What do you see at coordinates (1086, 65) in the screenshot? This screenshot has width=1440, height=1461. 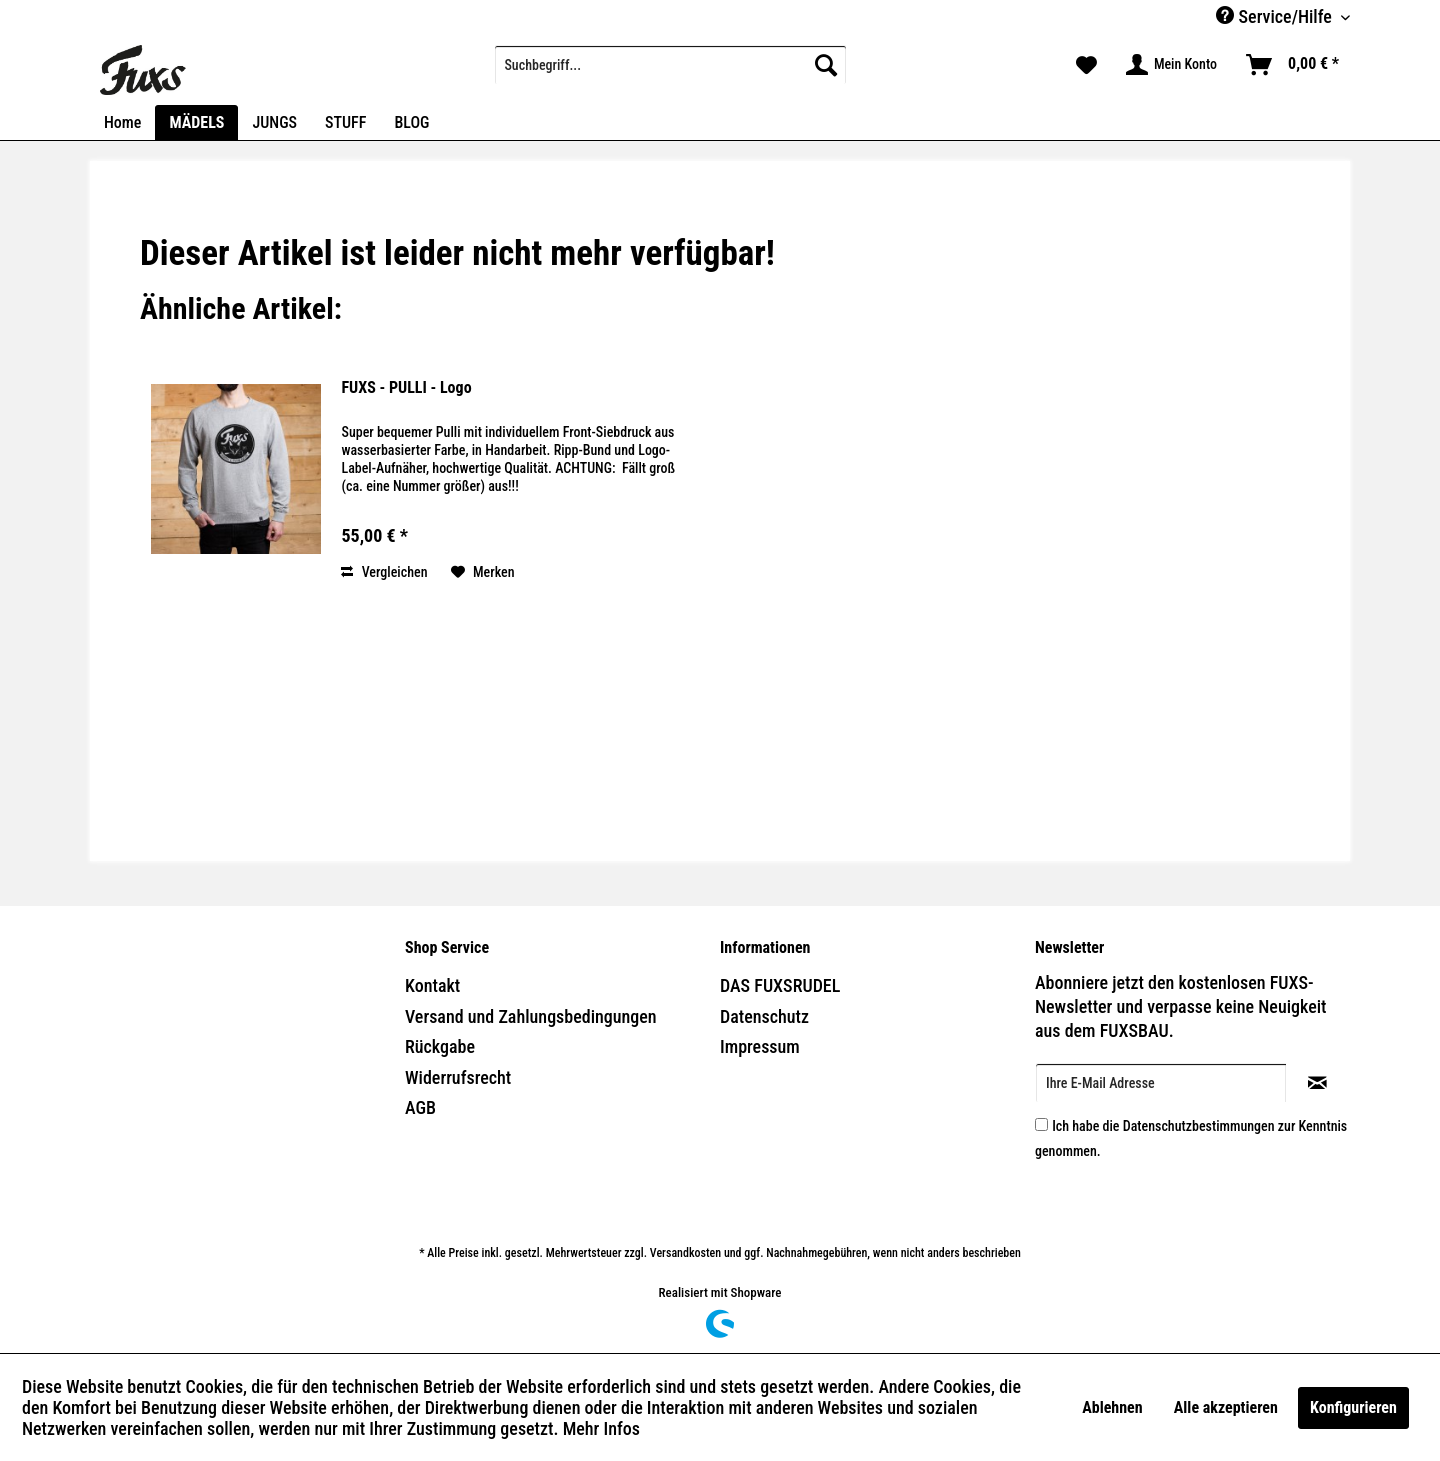 I see `[Merkzettel]` at bounding box center [1086, 65].